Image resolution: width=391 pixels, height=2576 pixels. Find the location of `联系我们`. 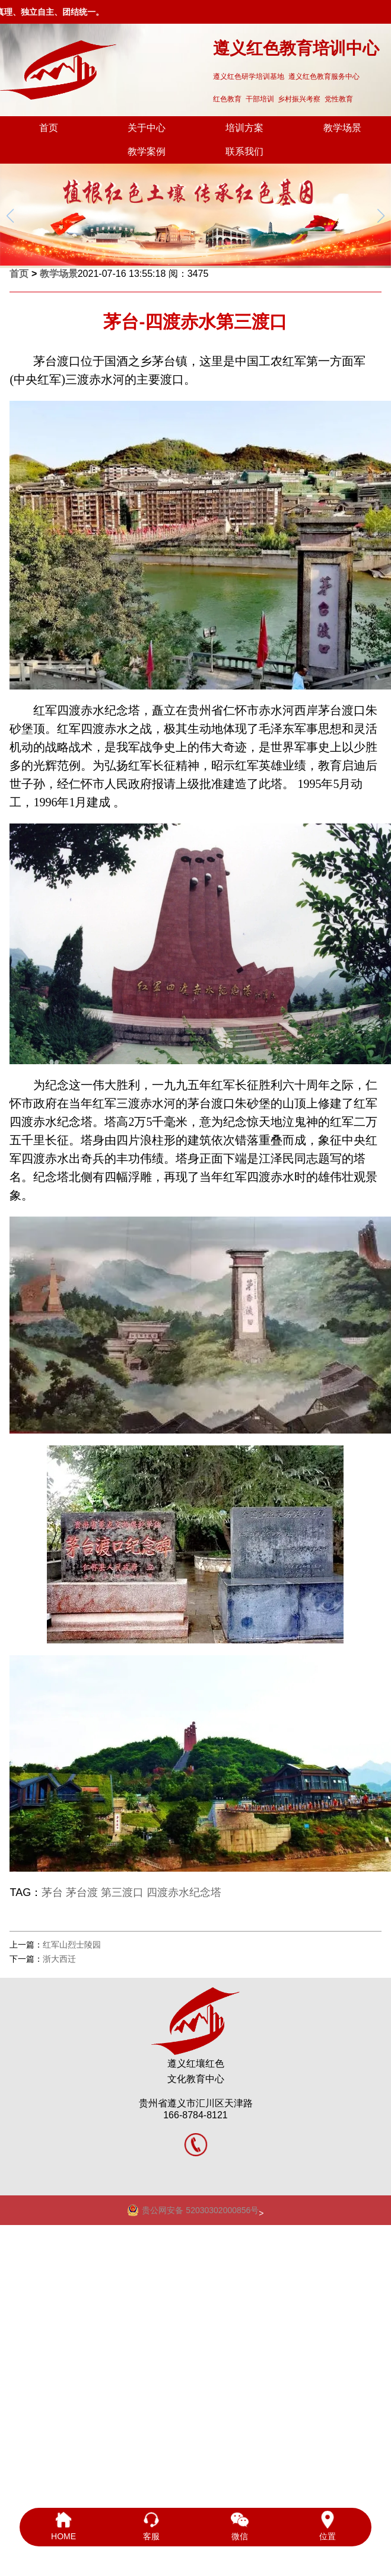

联系我们 is located at coordinates (244, 151).